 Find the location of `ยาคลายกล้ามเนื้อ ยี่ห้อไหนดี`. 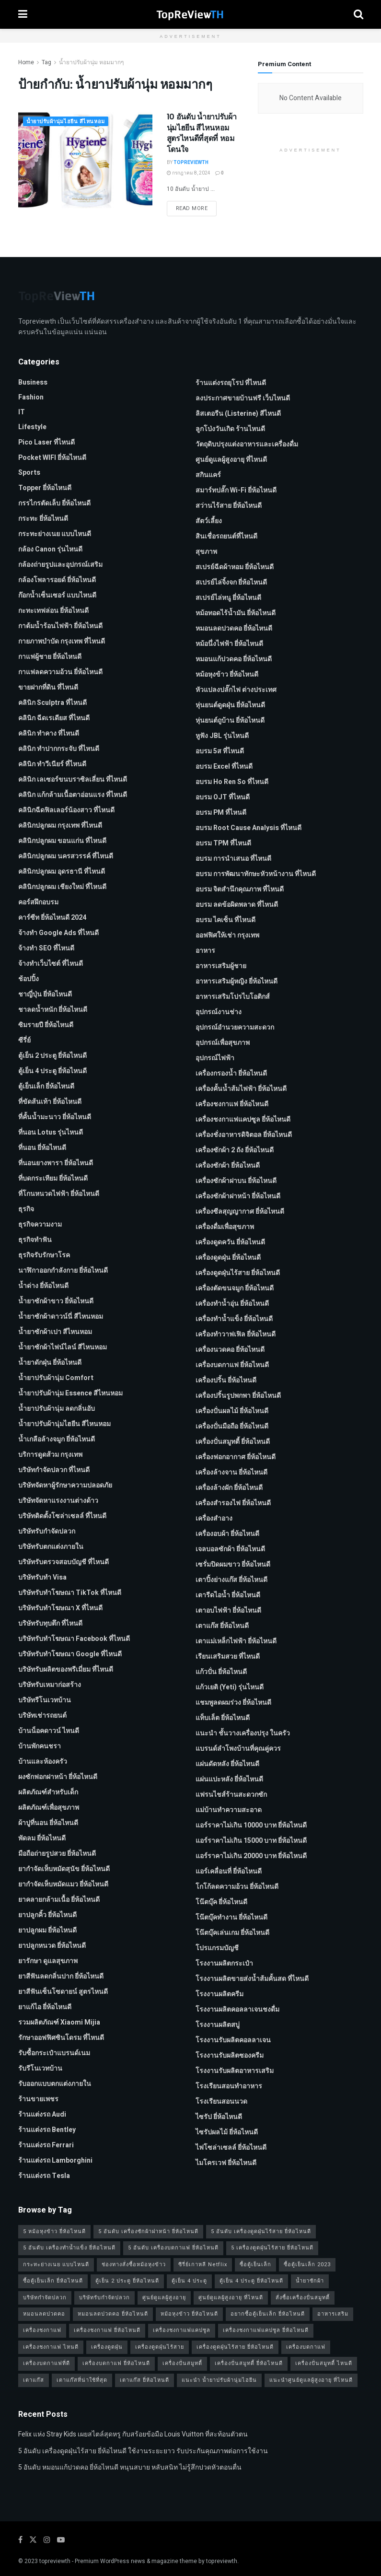

ยาคลายกล้ามเนื้อ ยี่ห้อไหนดี is located at coordinates (59, 1900).